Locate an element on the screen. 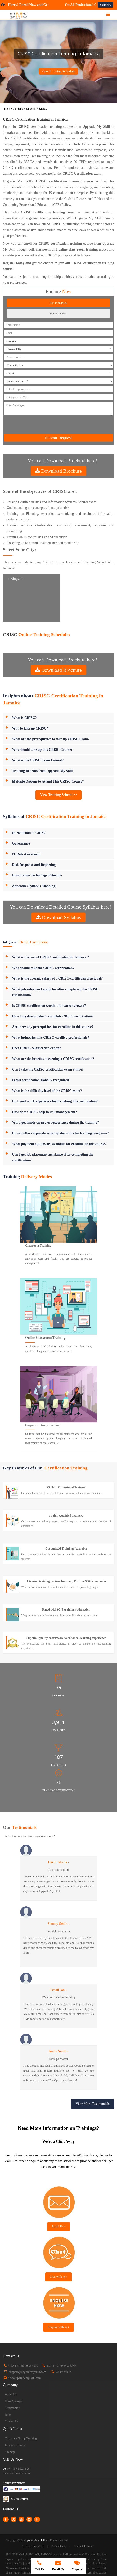 Image resolution: width=117 pixels, height=2576 pixels. Email Us is located at coordinates (58, 2226).